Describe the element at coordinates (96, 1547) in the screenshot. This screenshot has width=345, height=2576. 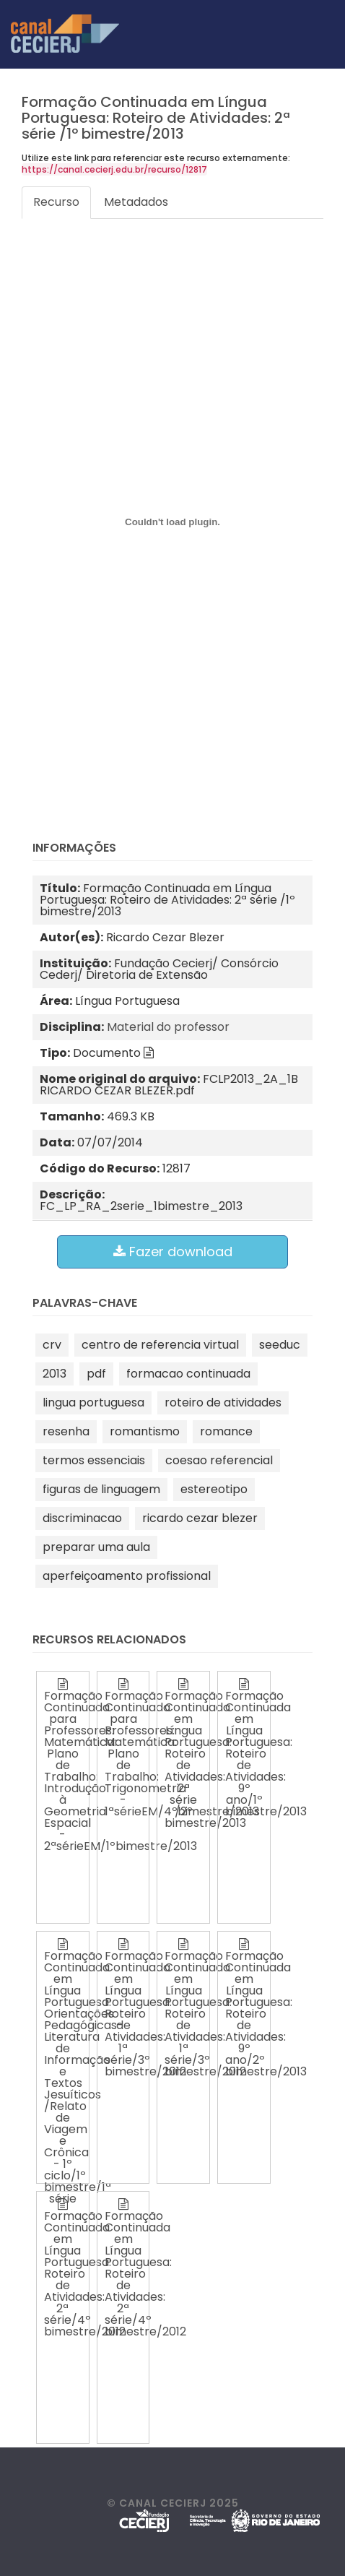
I see `preparar uma aula` at that location.